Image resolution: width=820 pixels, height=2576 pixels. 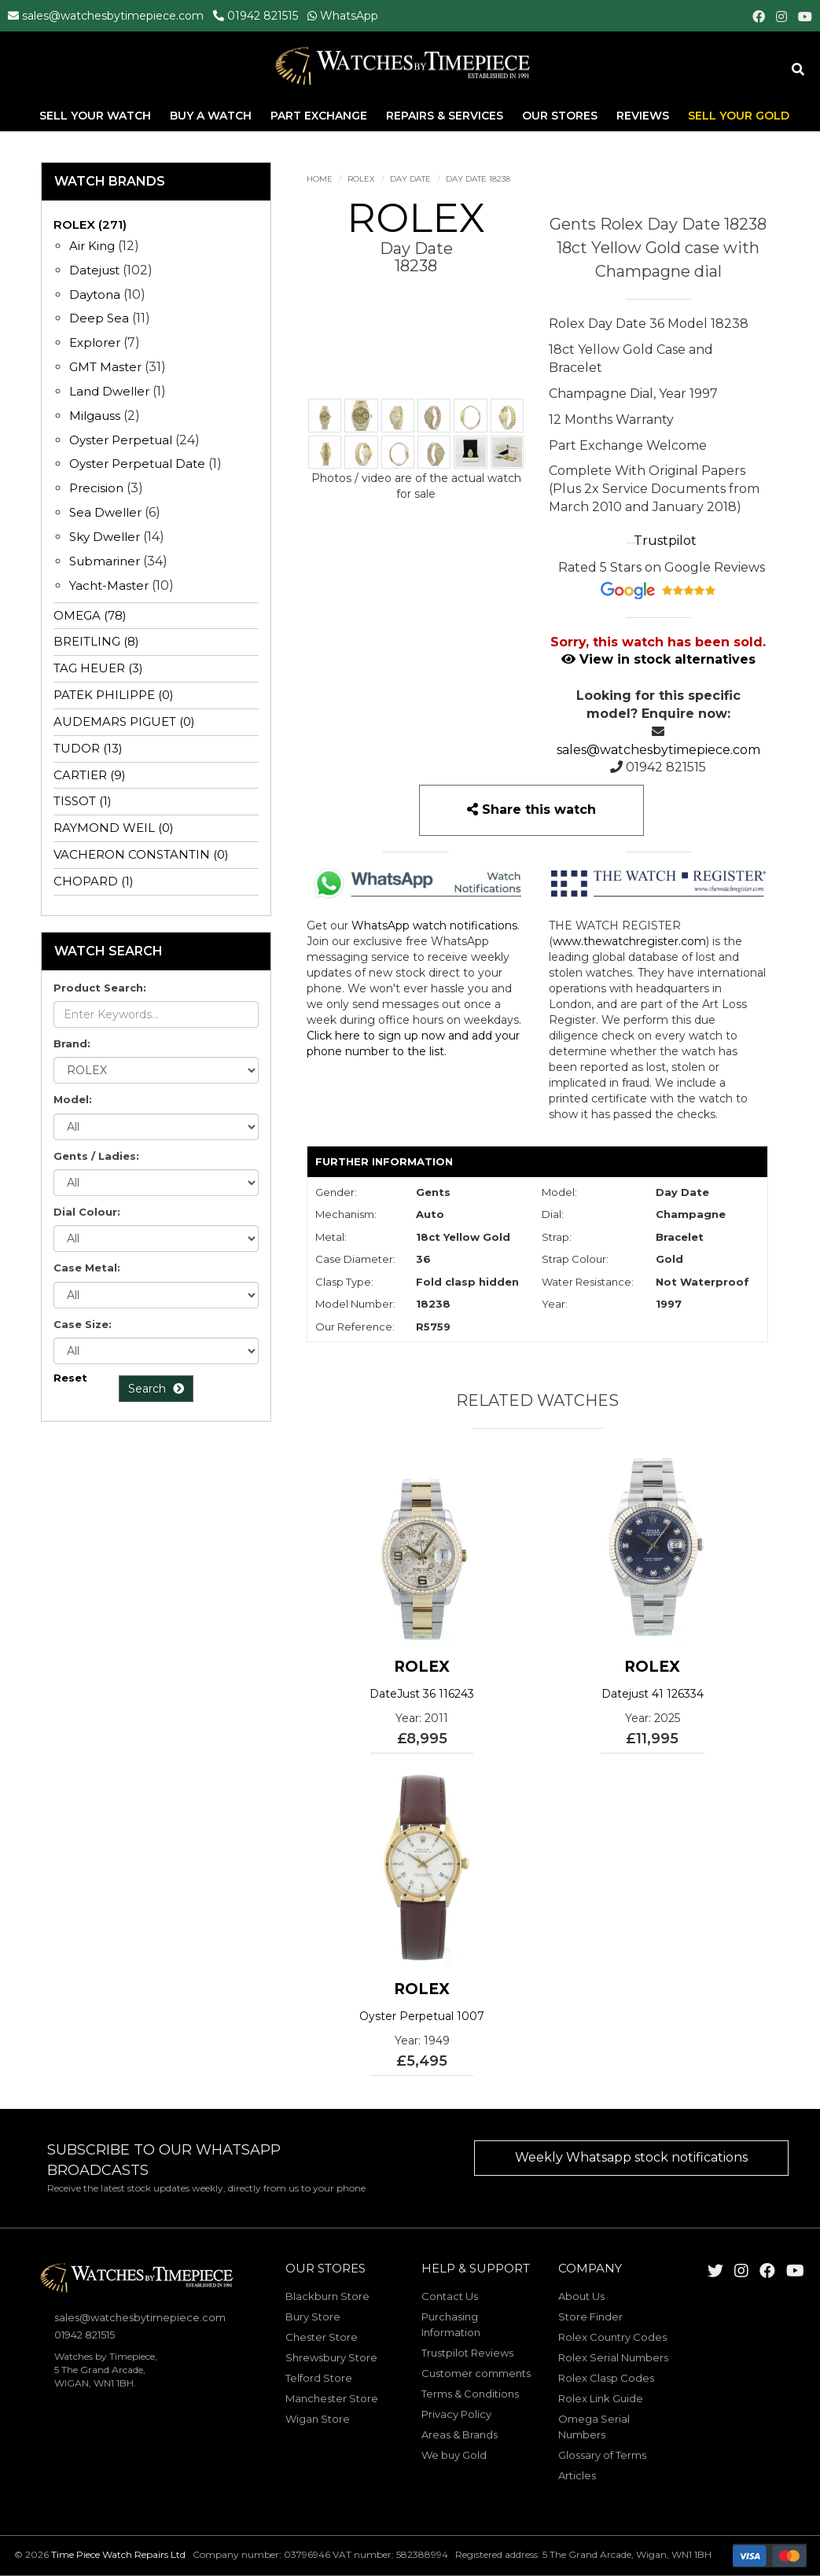 What do you see at coordinates (476, 2373) in the screenshot?
I see `Customer comments` at bounding box center [476, 2373].